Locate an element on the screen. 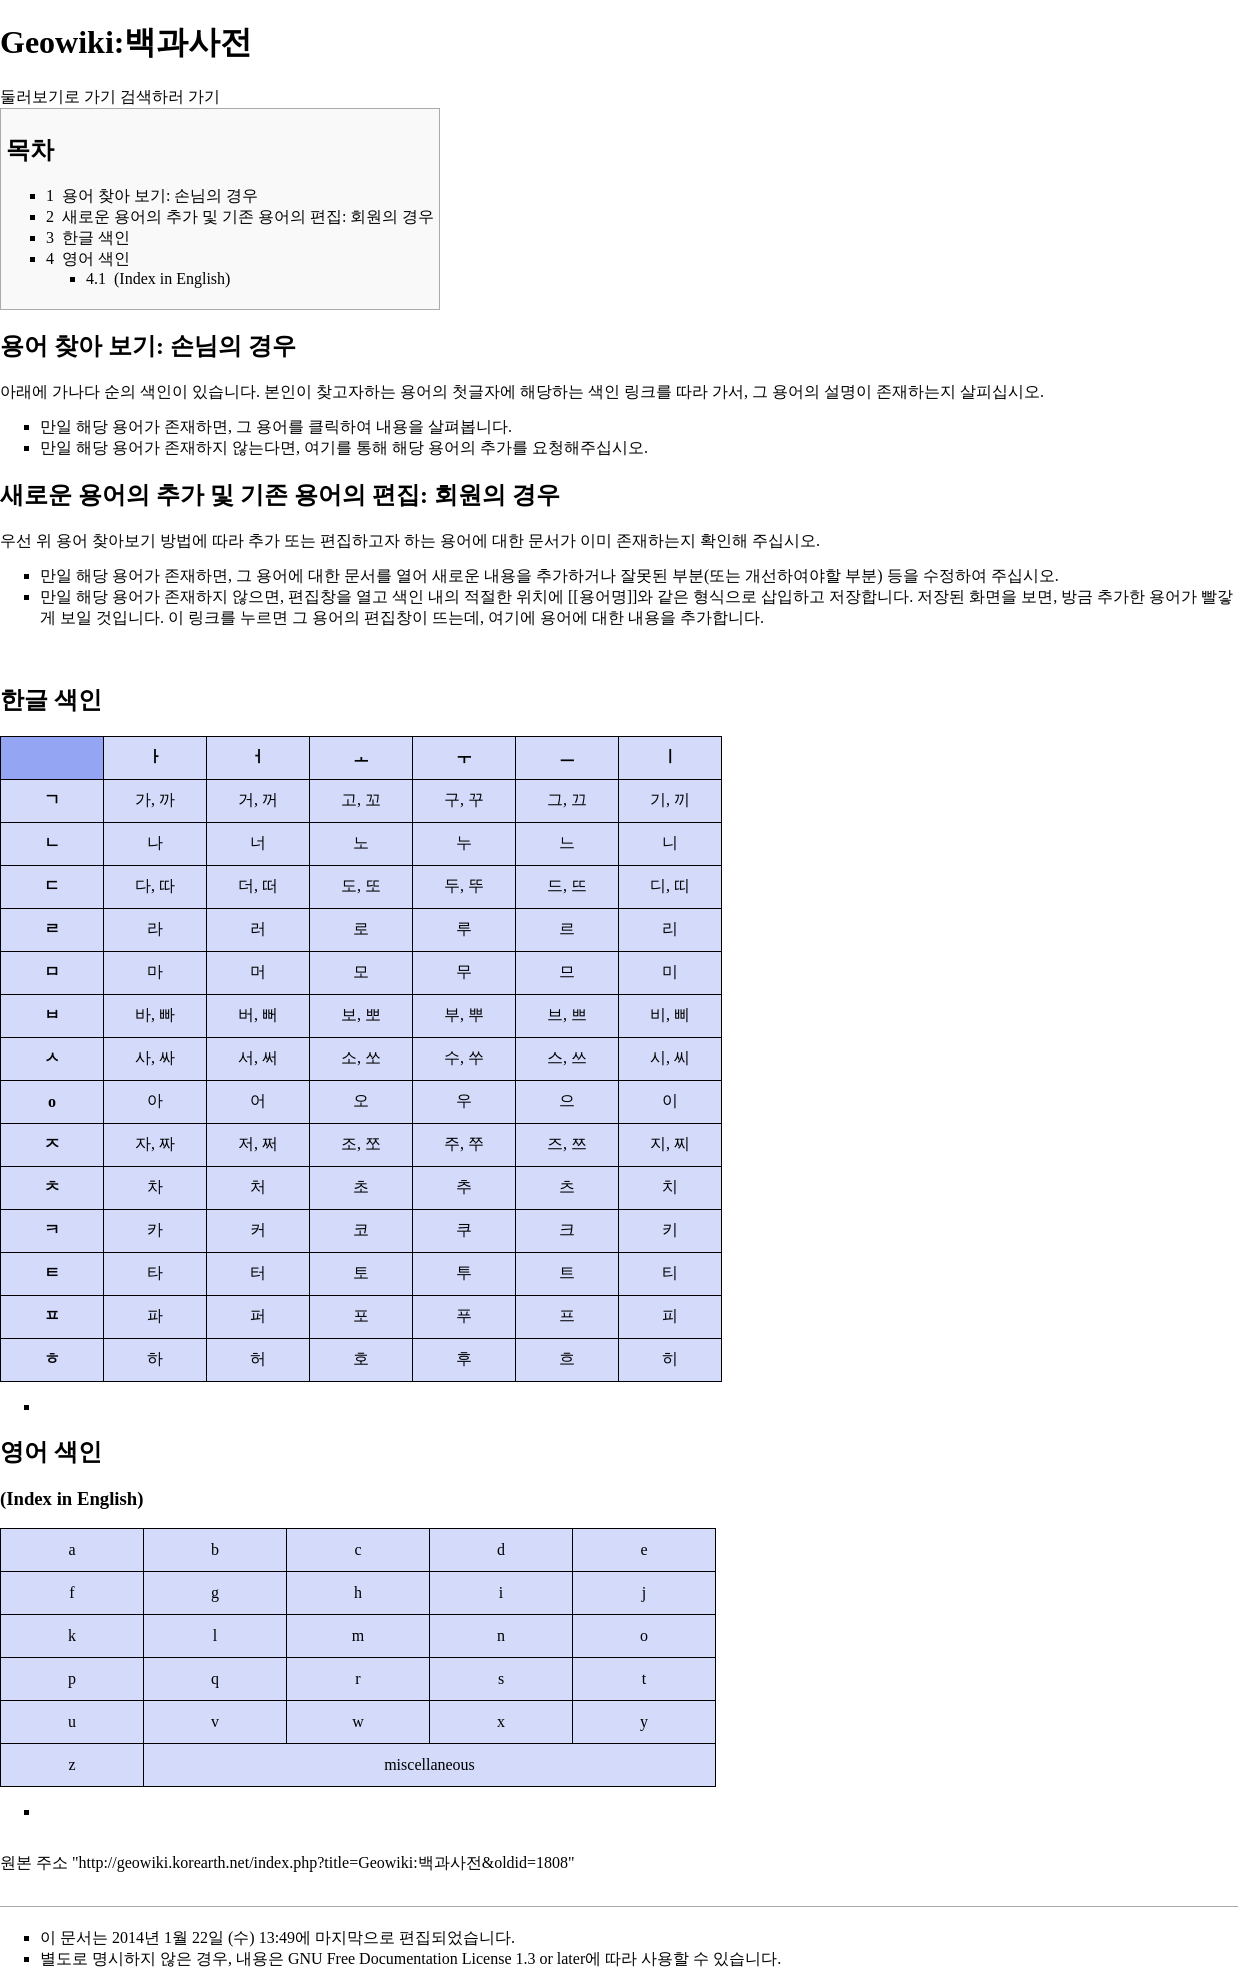 This screenshot has width=1238, height=1986. 둘러보기로 가기 is located at coordinates (58, 96).